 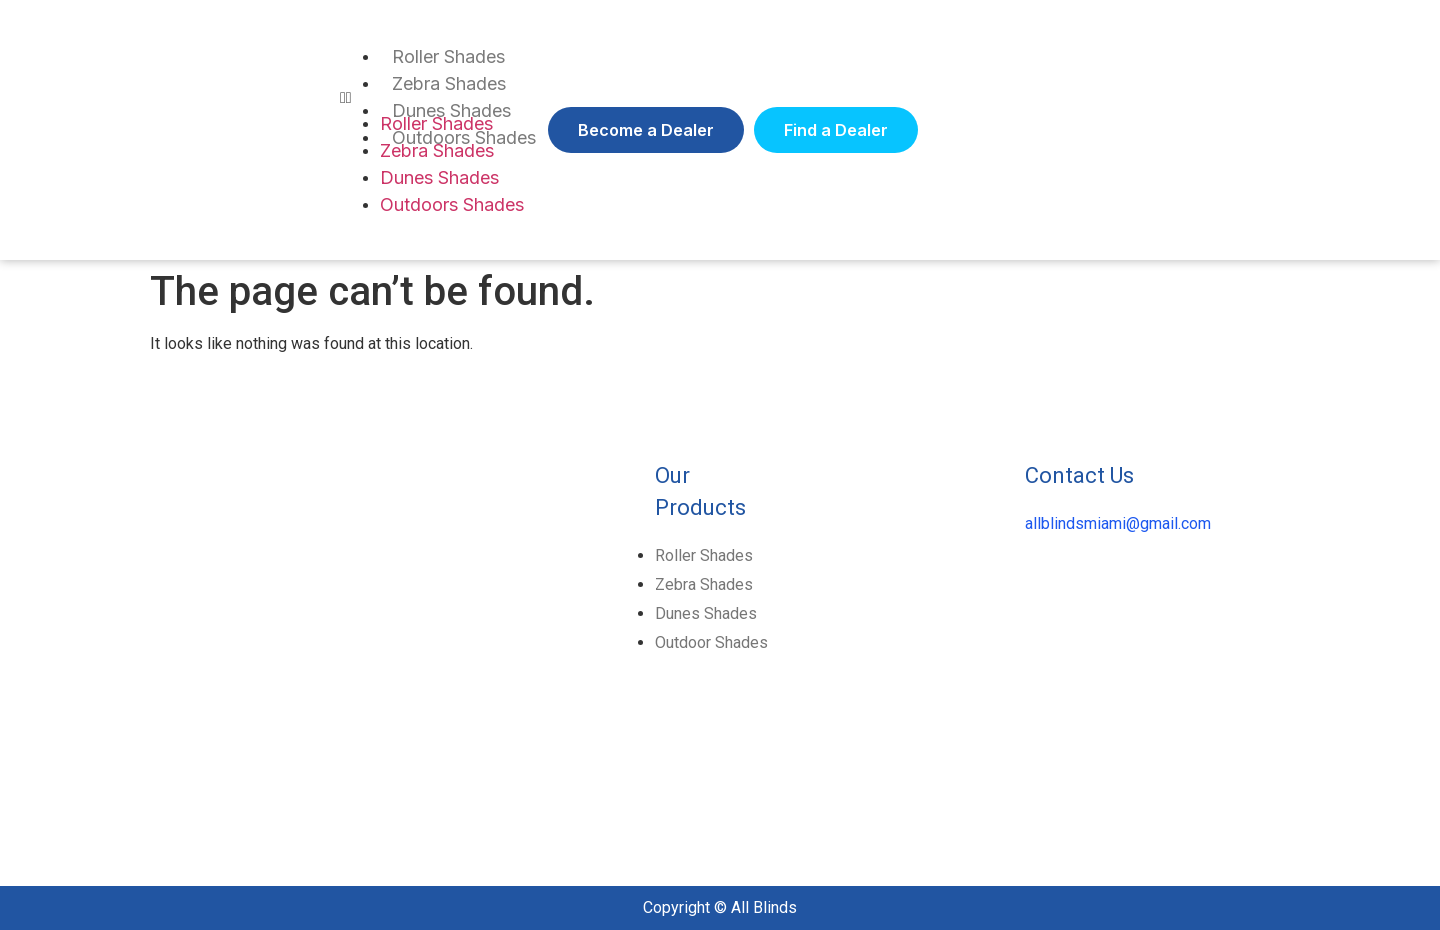 I want to click on Outdoors Shades, so click(x=452, y=204).